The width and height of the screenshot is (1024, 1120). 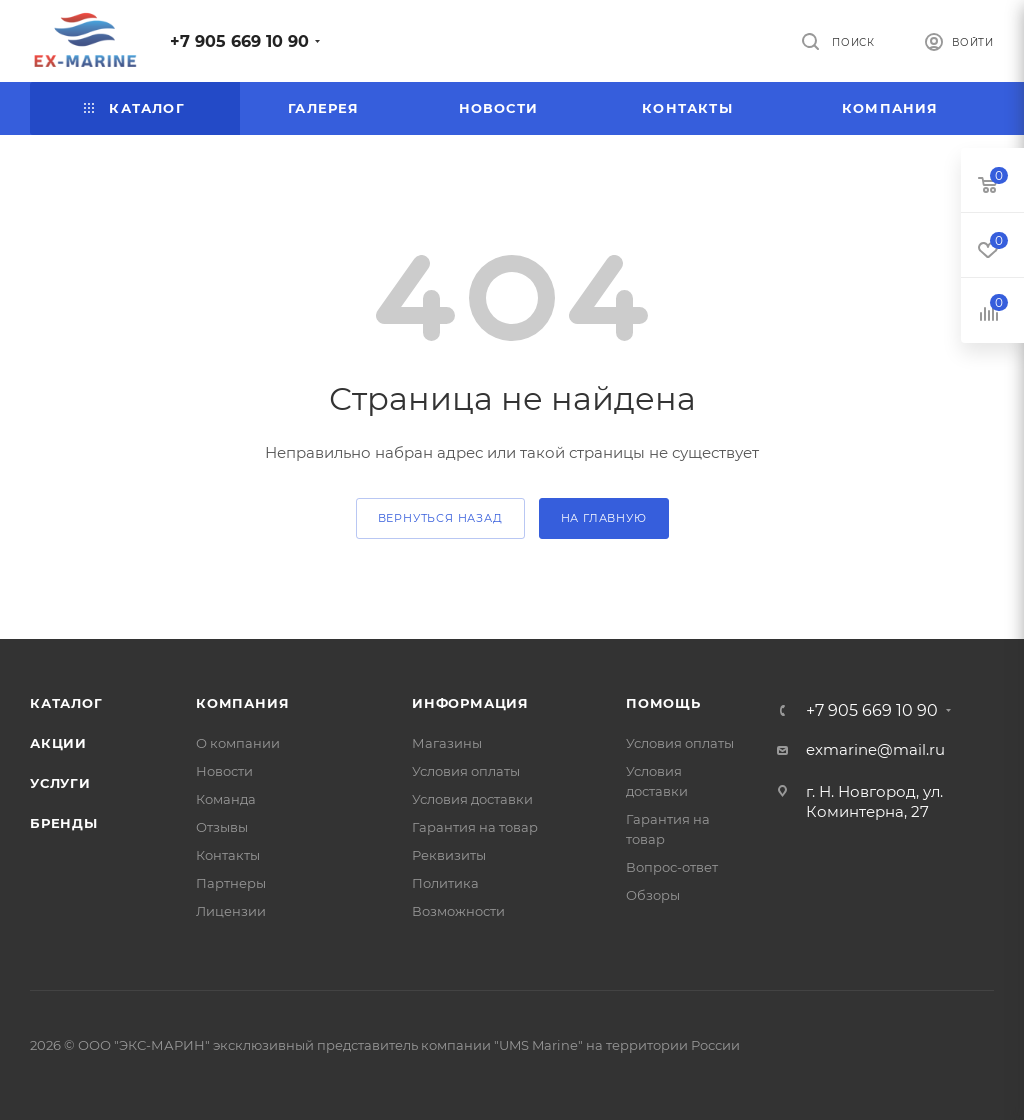 I want to click on Контакты, so click(x=228, y=855).